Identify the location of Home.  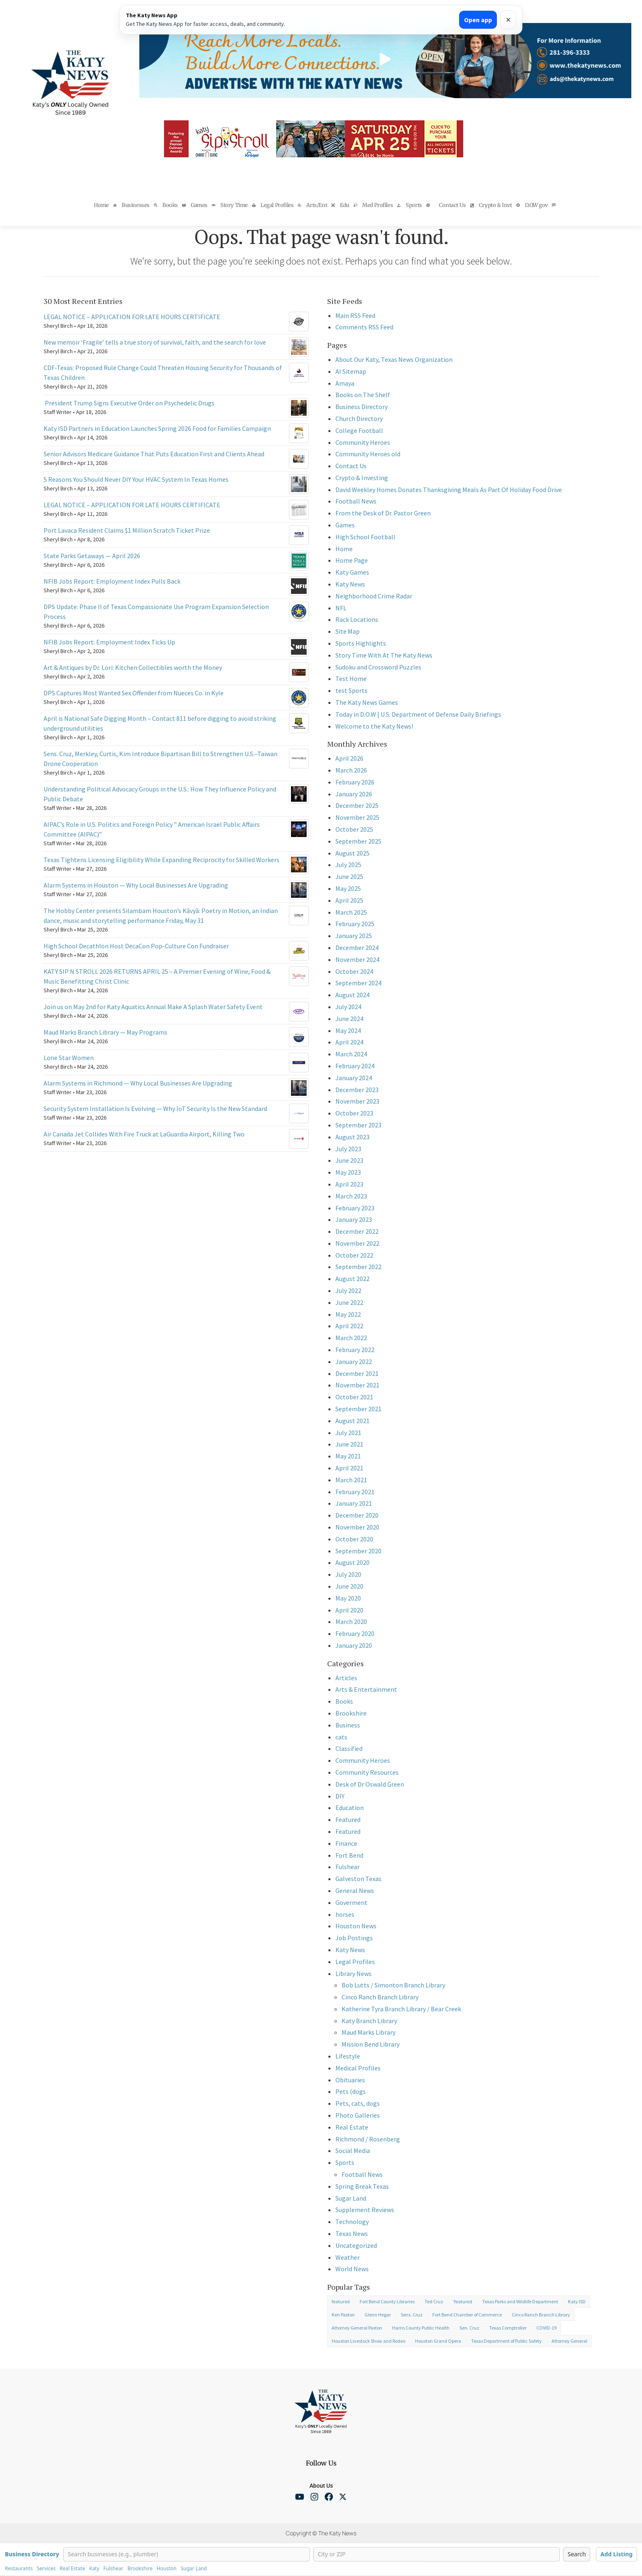
(344, 549).